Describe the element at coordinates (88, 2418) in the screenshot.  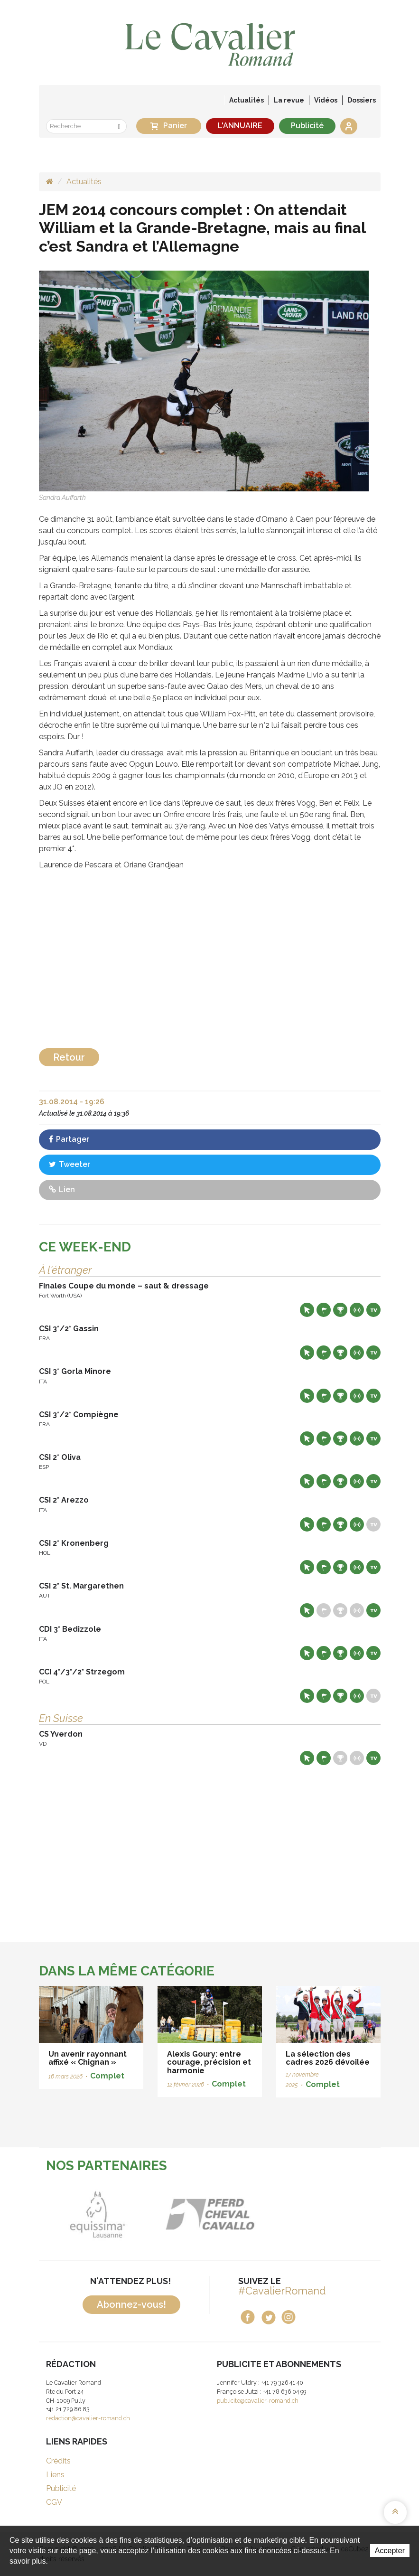
I see `redaction@cavalier-romand.ch` at that location.